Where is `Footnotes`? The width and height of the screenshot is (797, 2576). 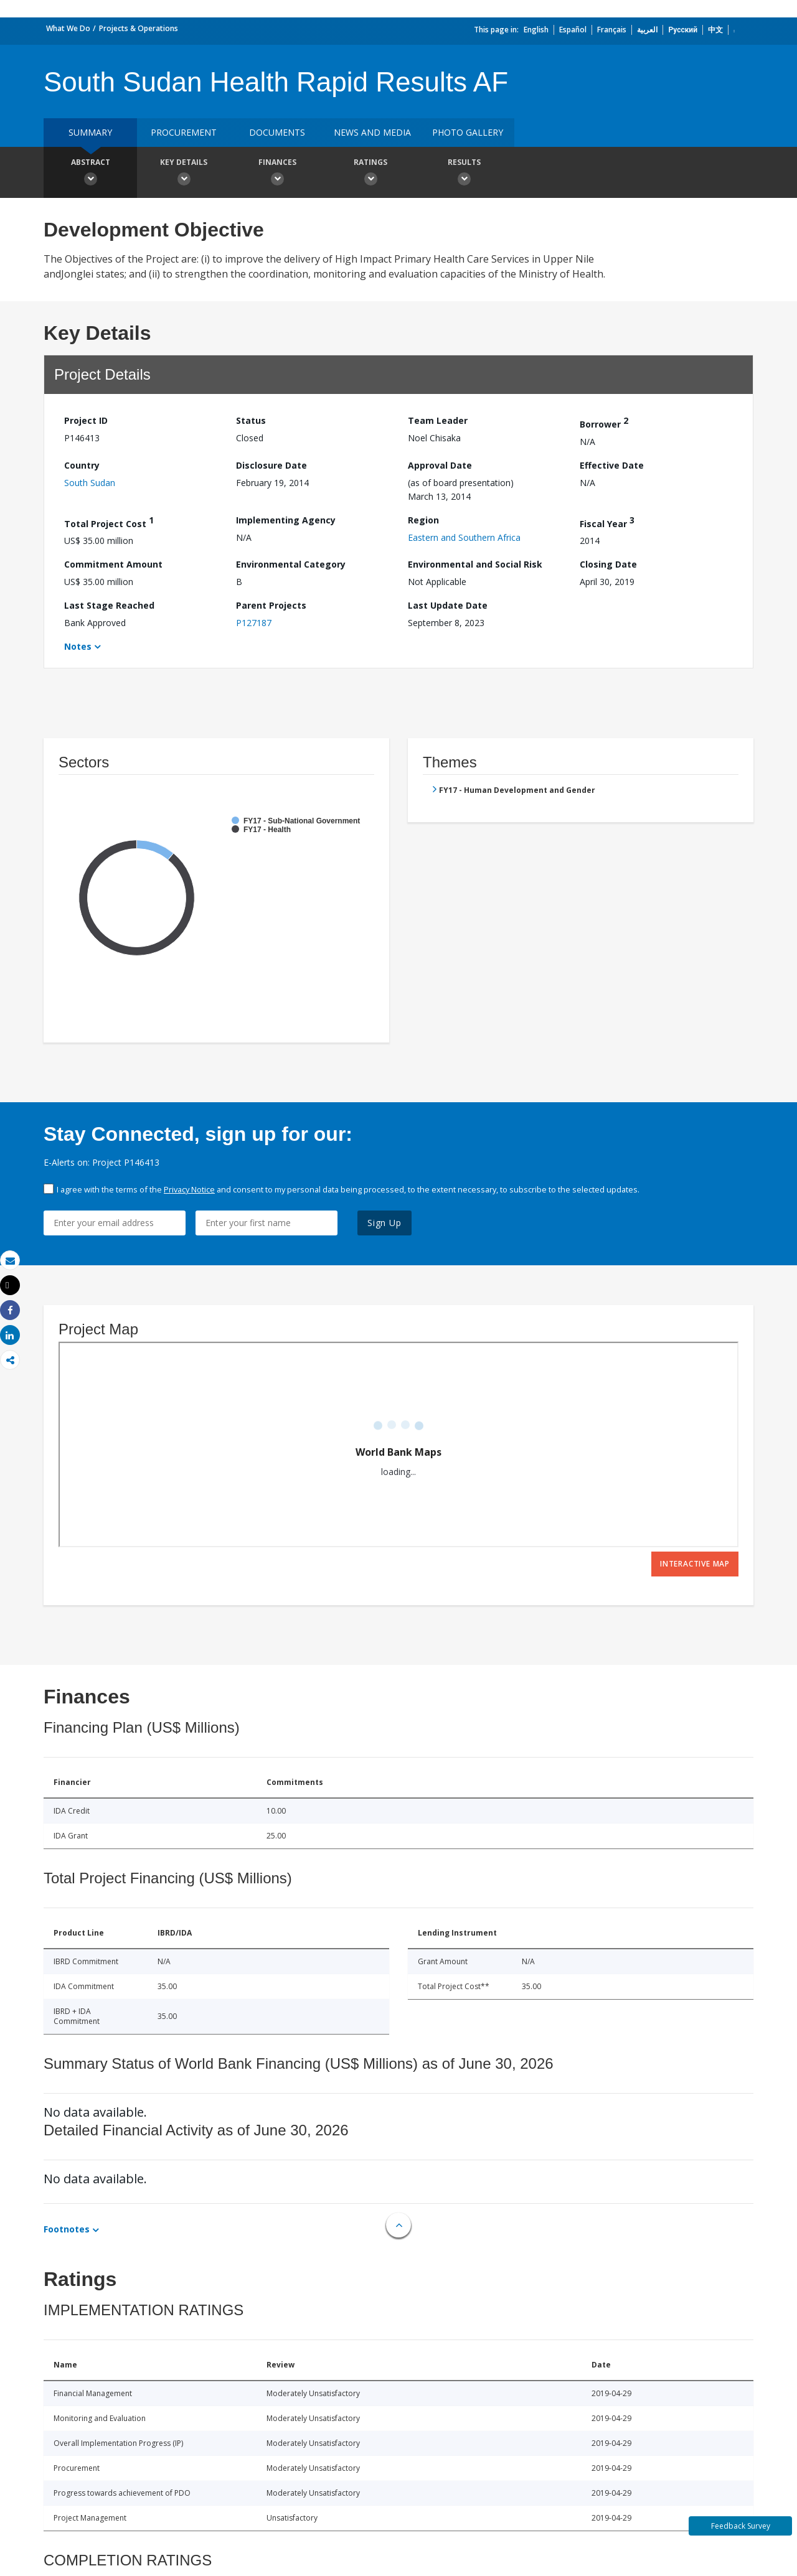 Footnotes is located at coordinates (67, 2229).